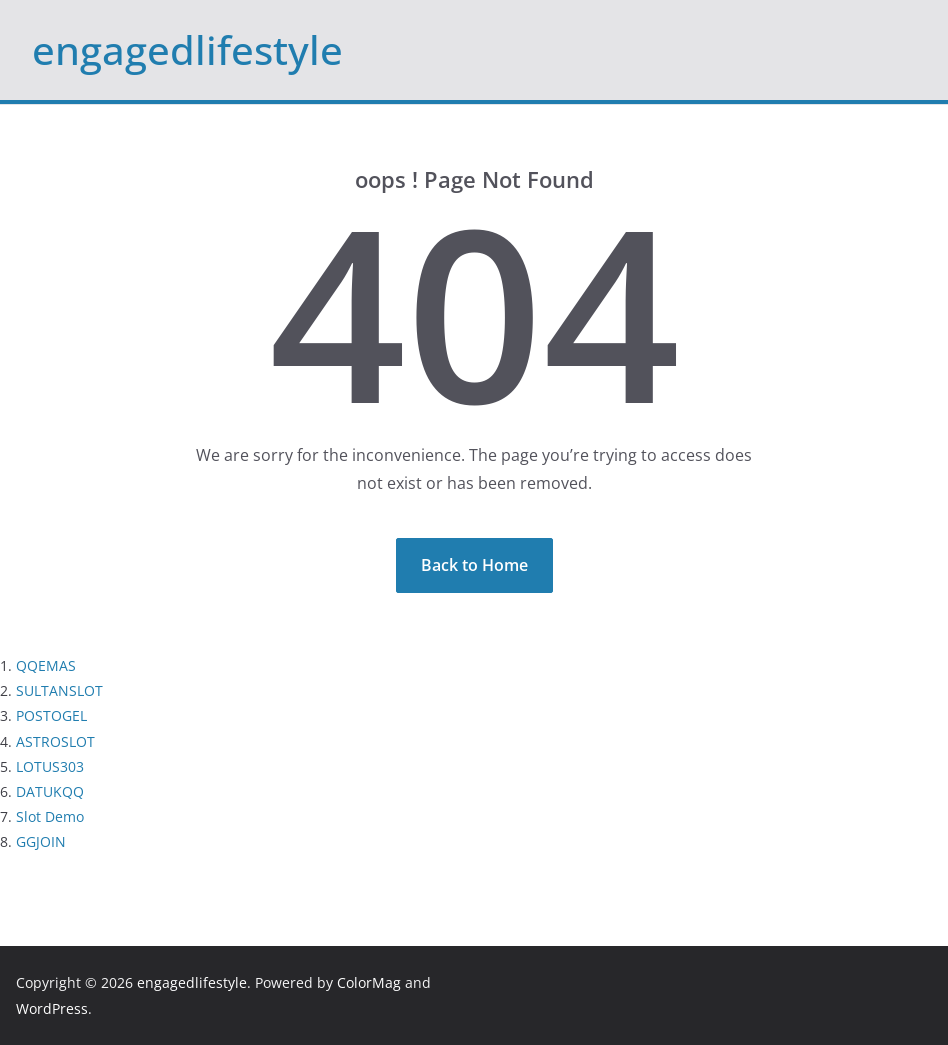 This screenshot has height=1045, width=948. Describe the element at coordinates (369, 982) in the screenshot. I see `ColorMag` at that location.